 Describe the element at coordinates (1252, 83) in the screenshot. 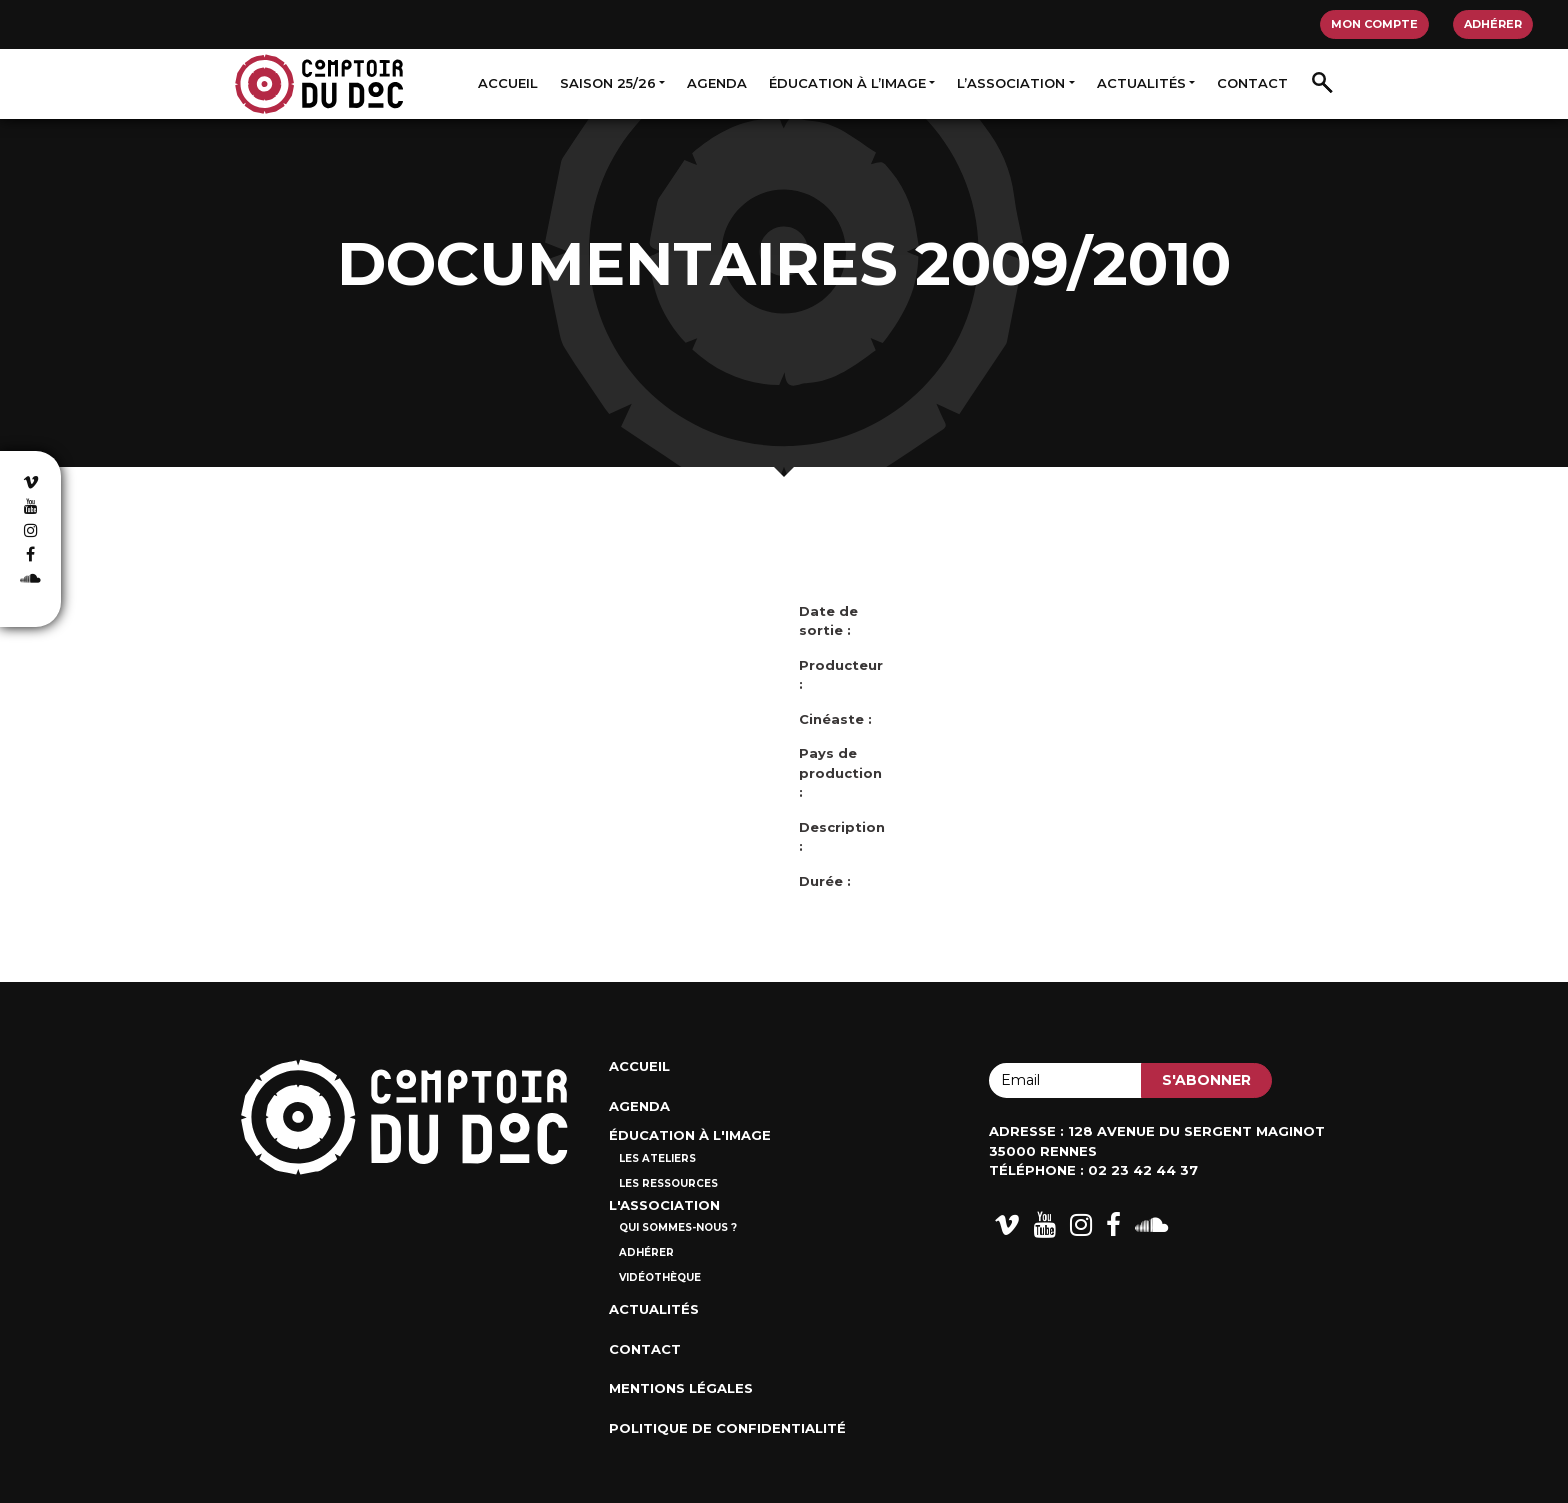

I see `Contact` at that location.